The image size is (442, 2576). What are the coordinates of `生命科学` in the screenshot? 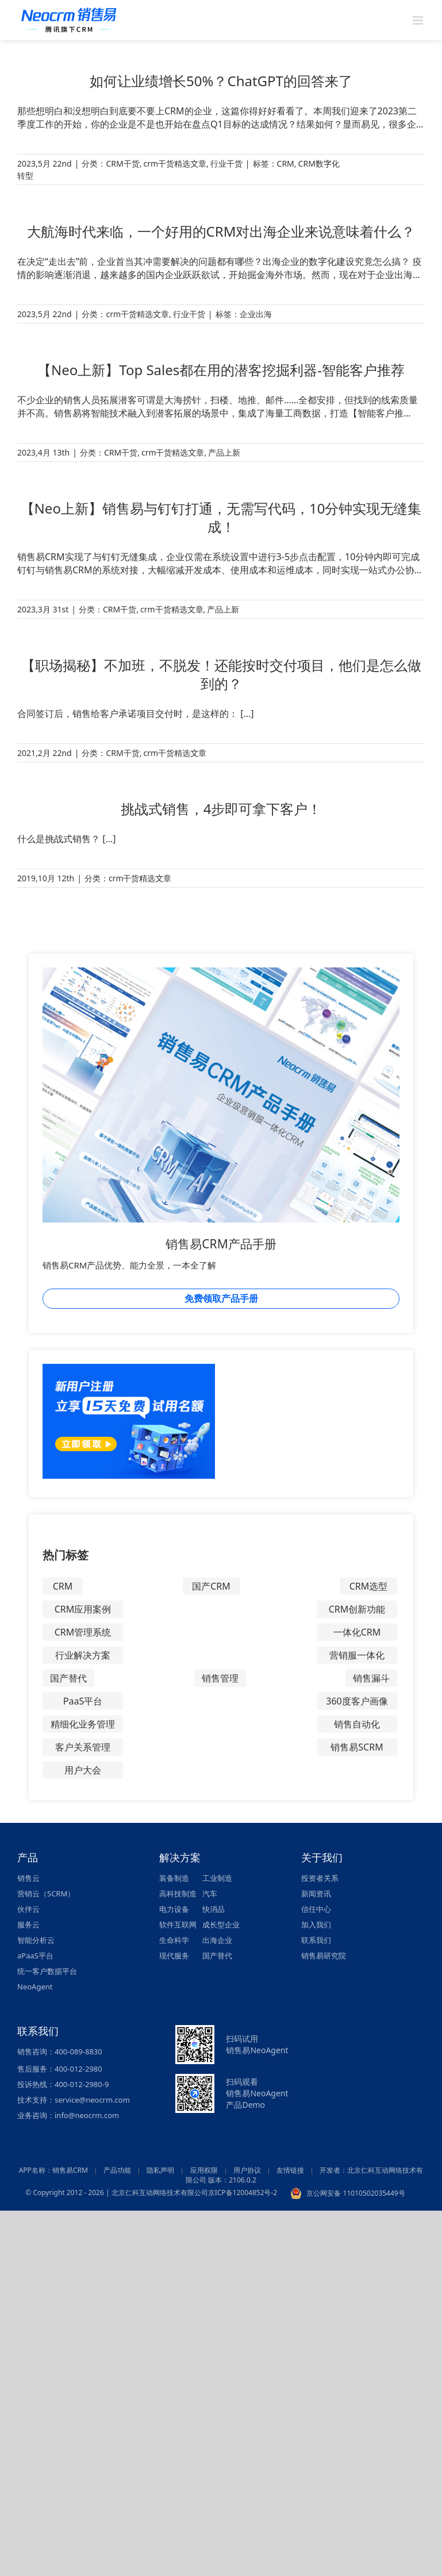 It's located at (174, 1940).